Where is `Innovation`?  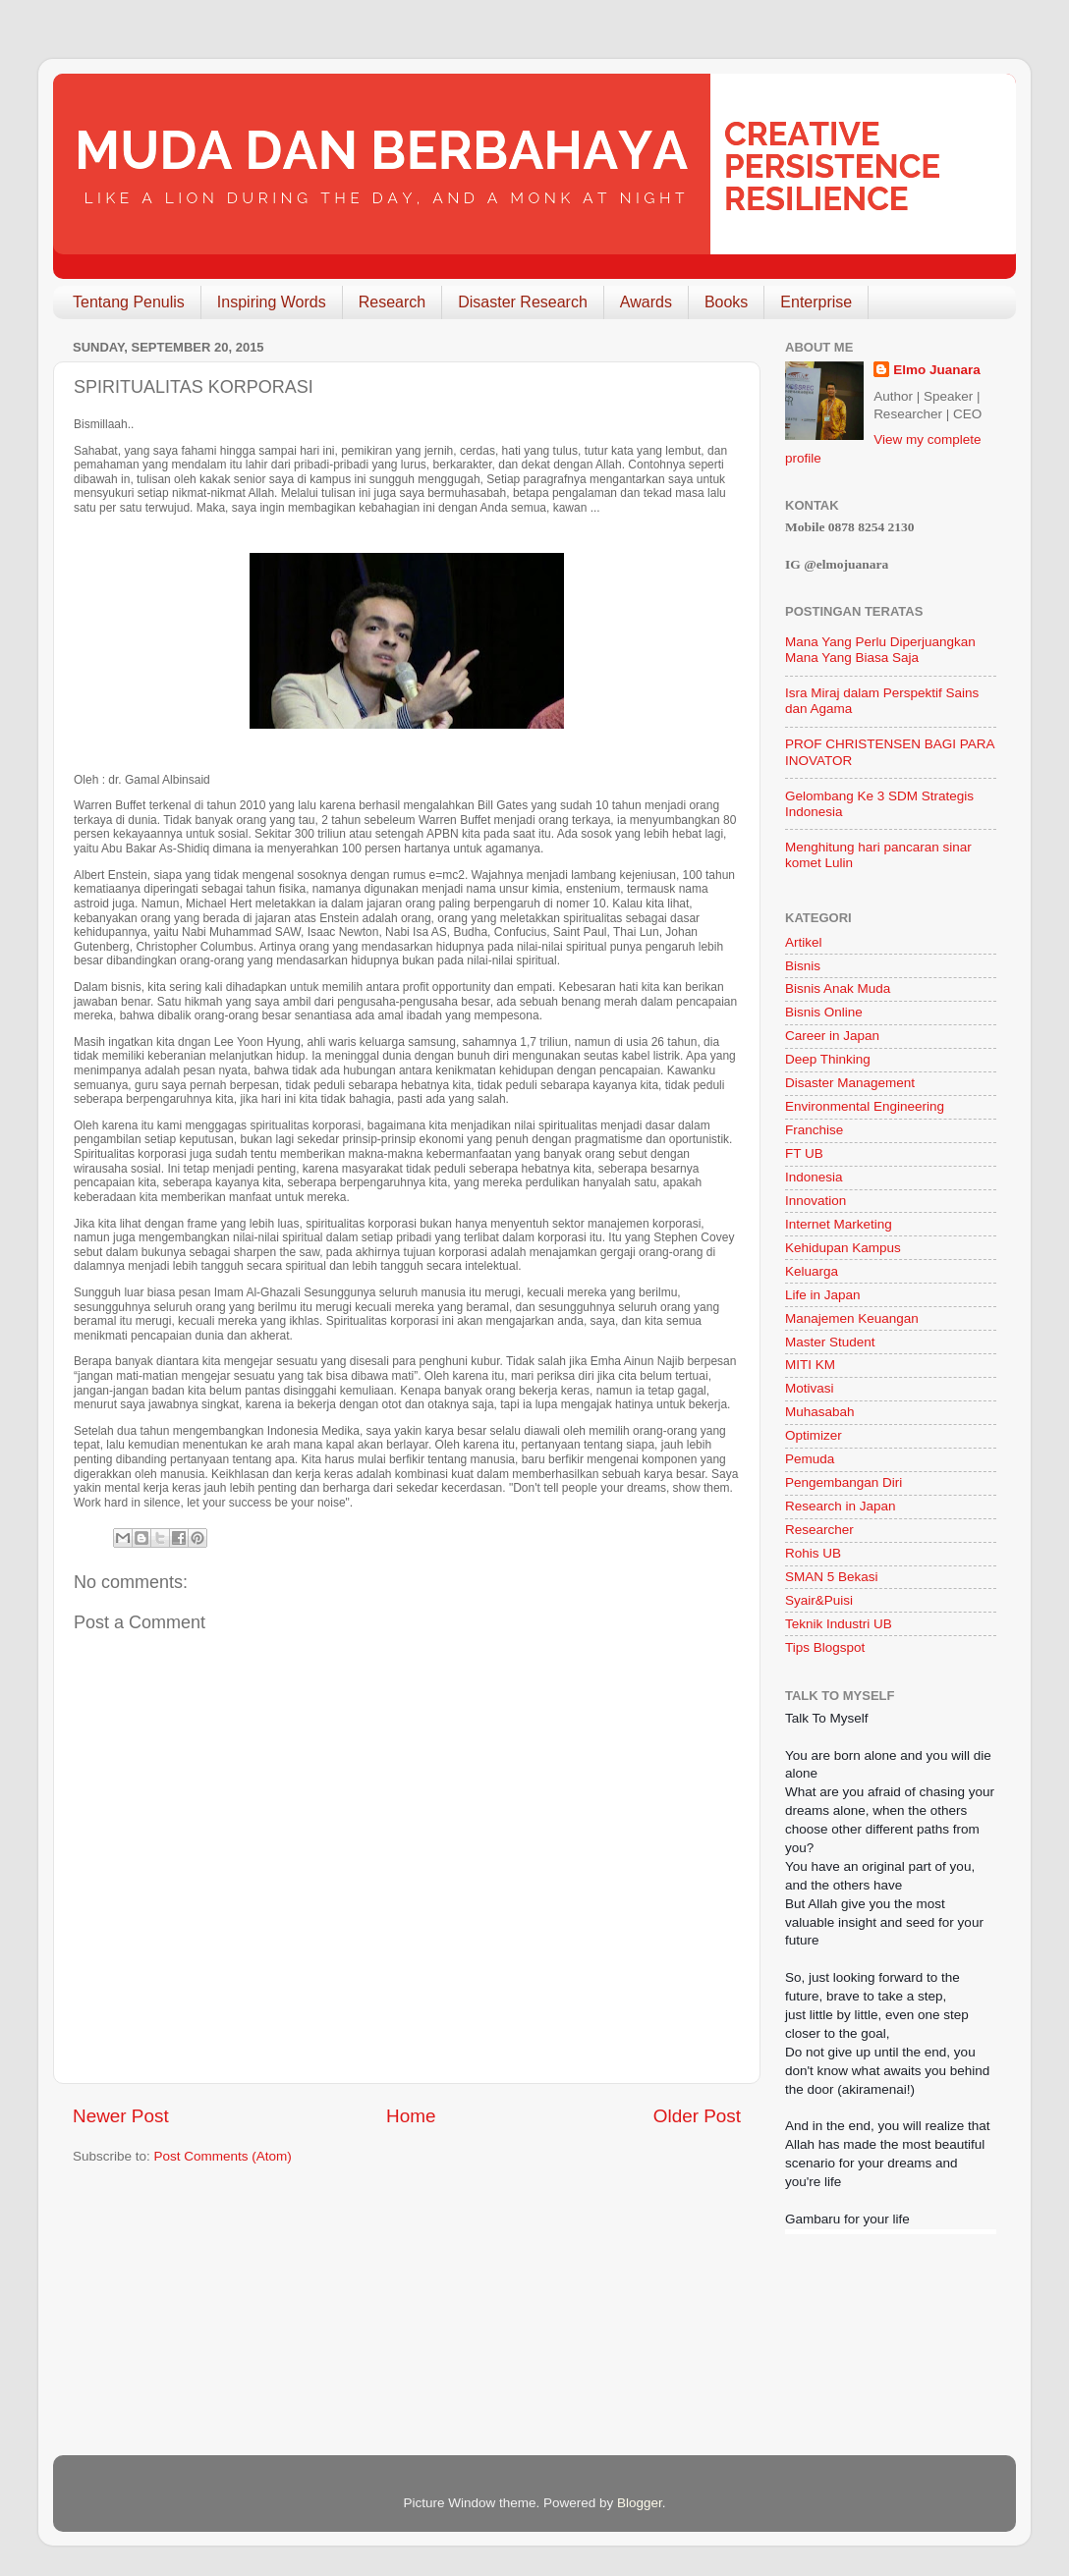 Innovation is located at coordinates (815, 1200).